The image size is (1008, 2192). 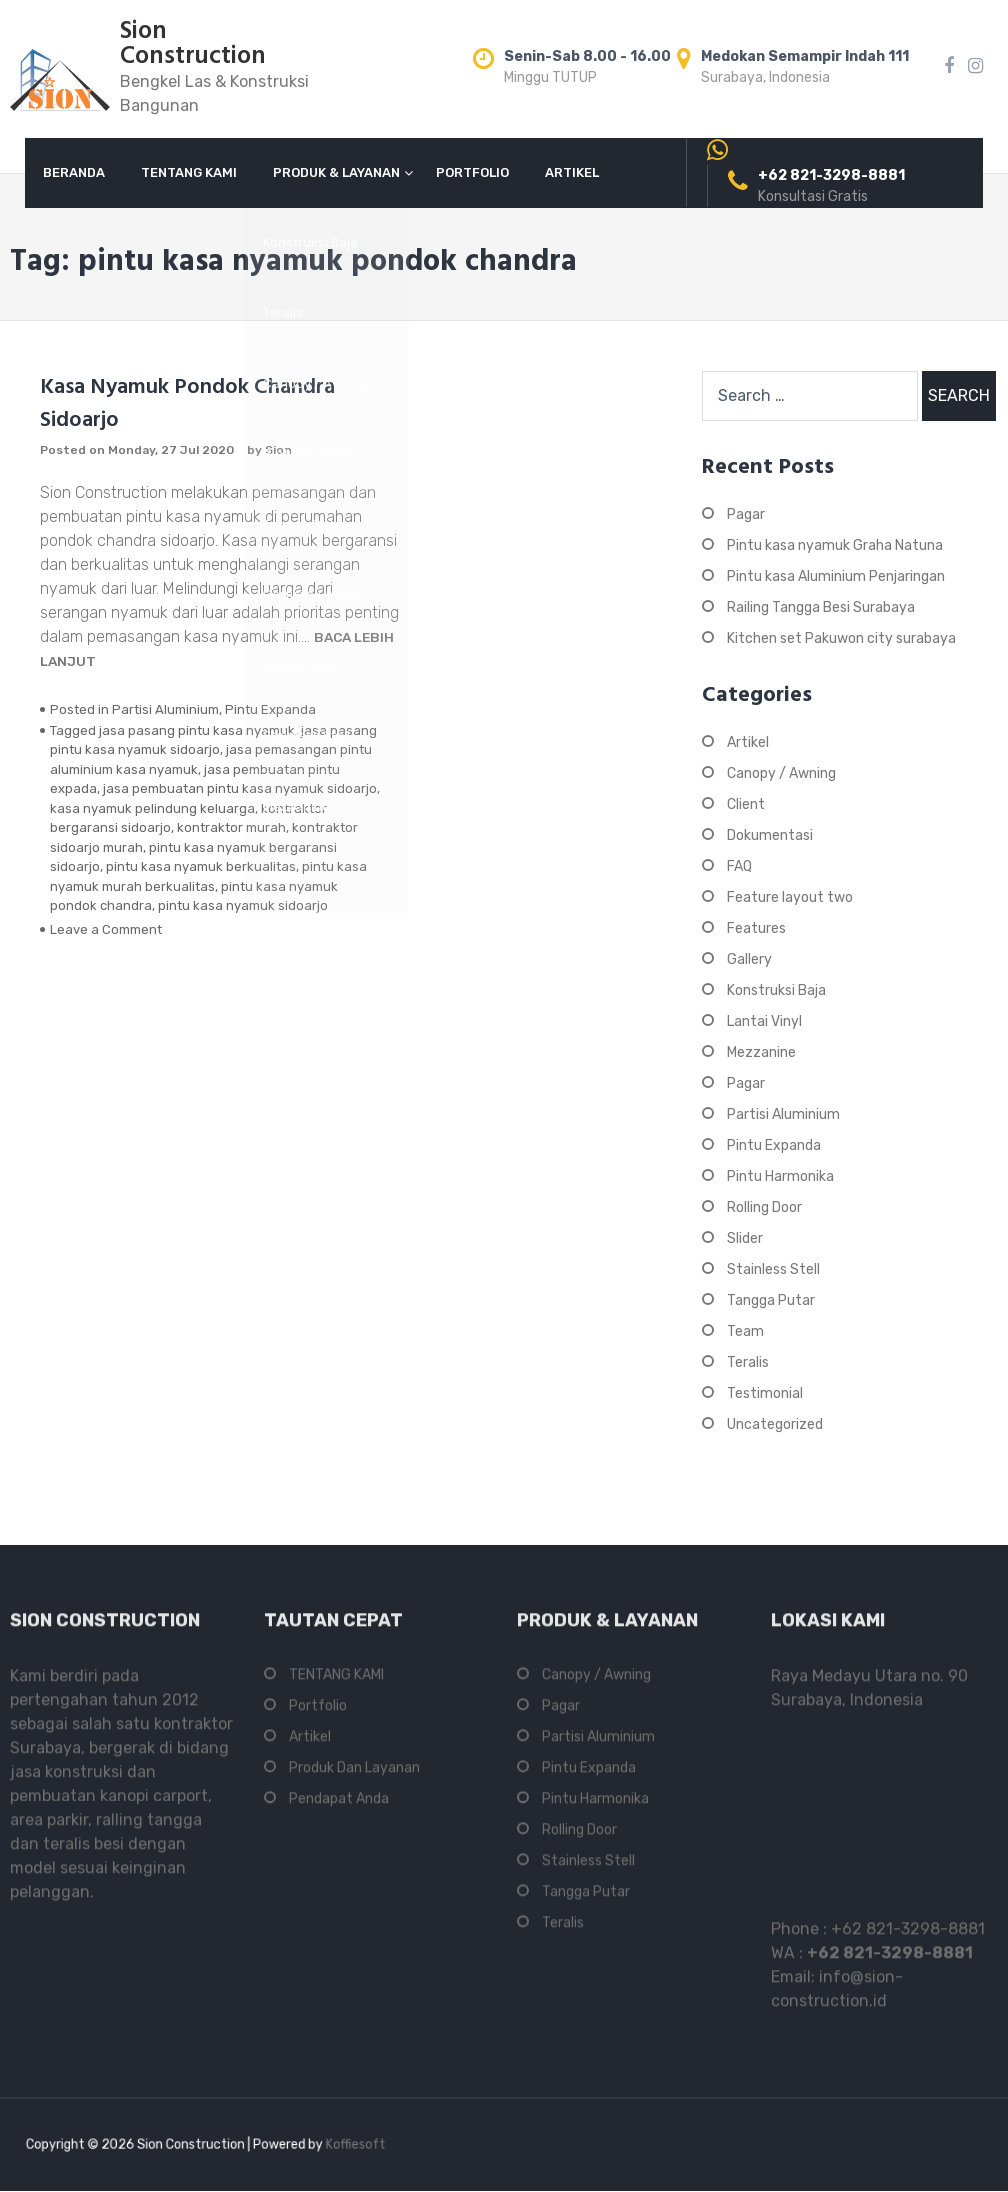 I want to click on Slider, so click(x=745, y=1238).